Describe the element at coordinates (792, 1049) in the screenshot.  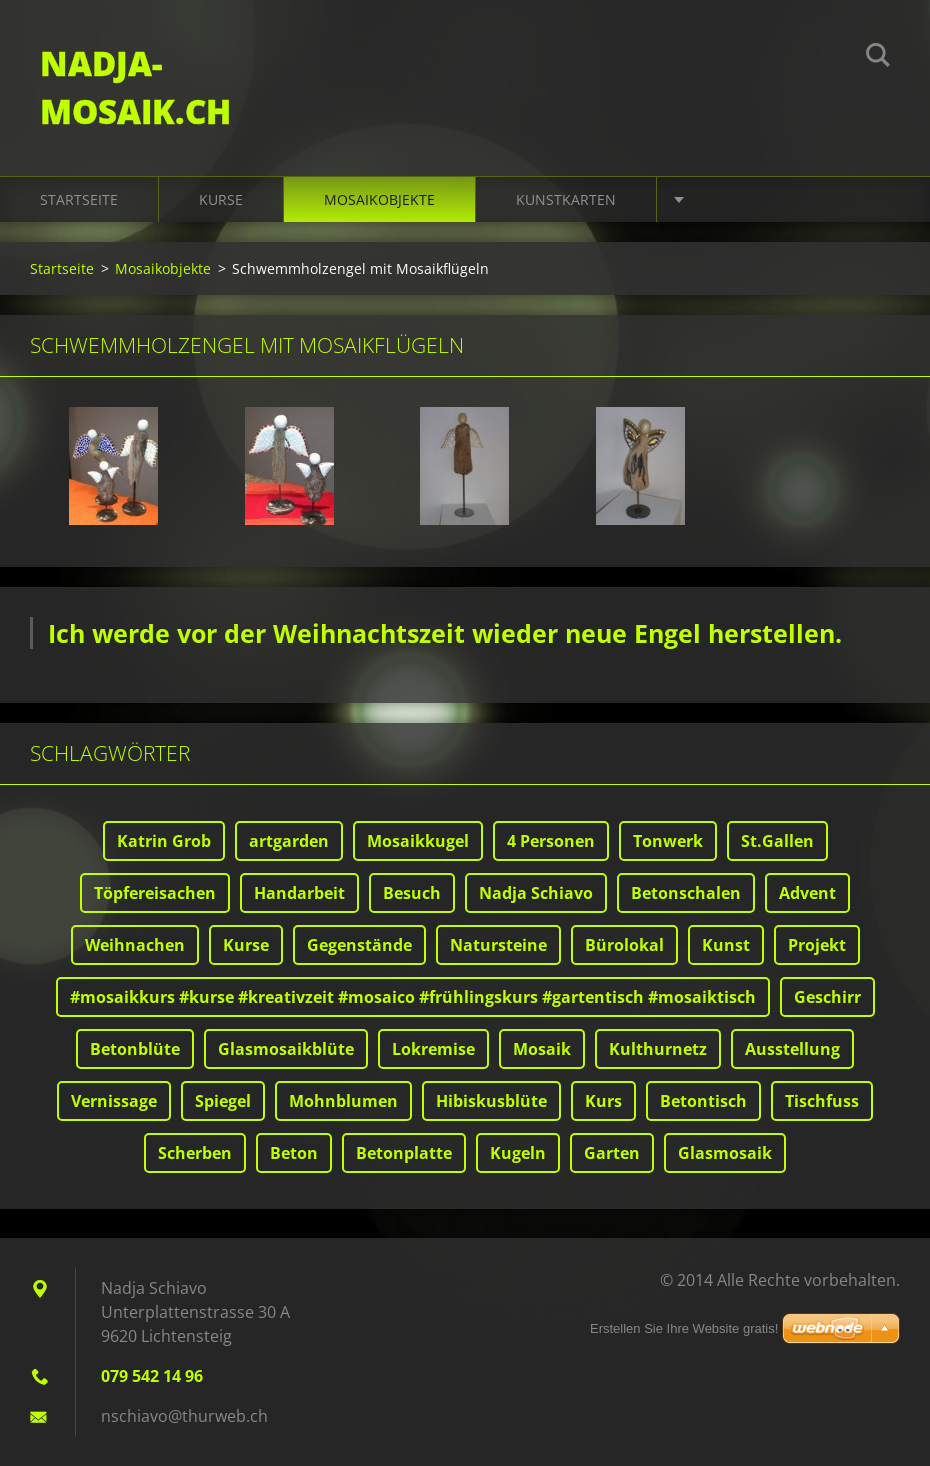
I see `Ausstellung` at that location.